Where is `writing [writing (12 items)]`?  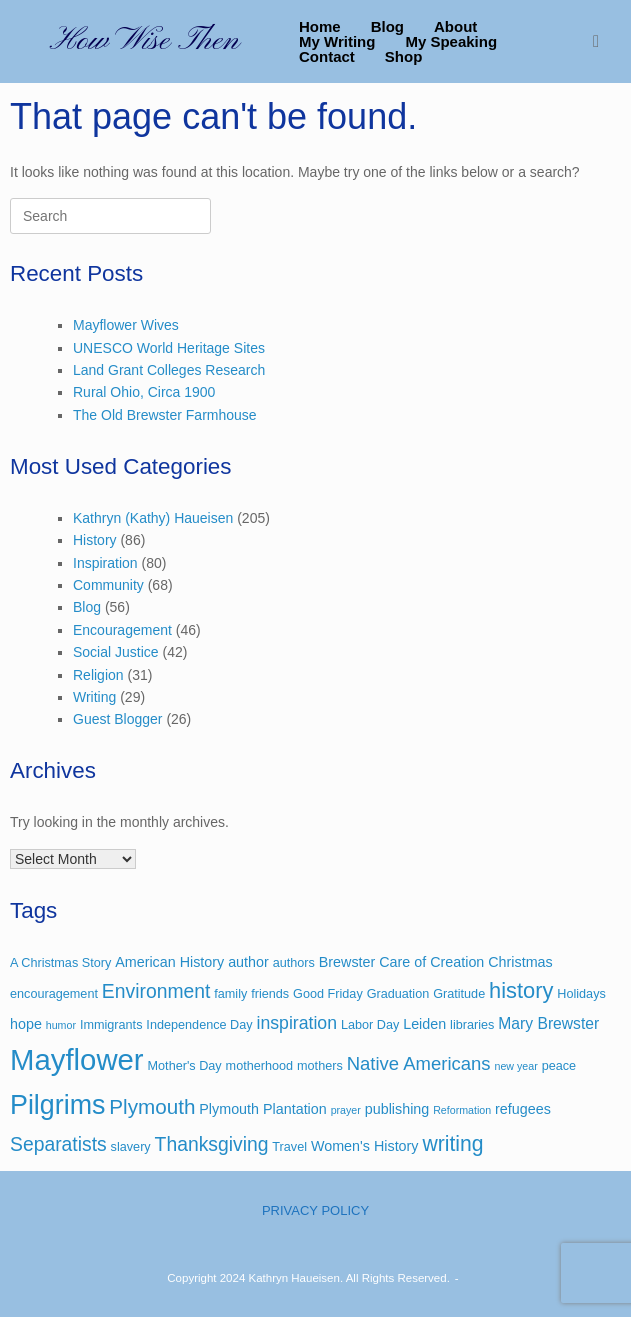
writing [writing (12 items)] is located at coordinates (452, 1143).